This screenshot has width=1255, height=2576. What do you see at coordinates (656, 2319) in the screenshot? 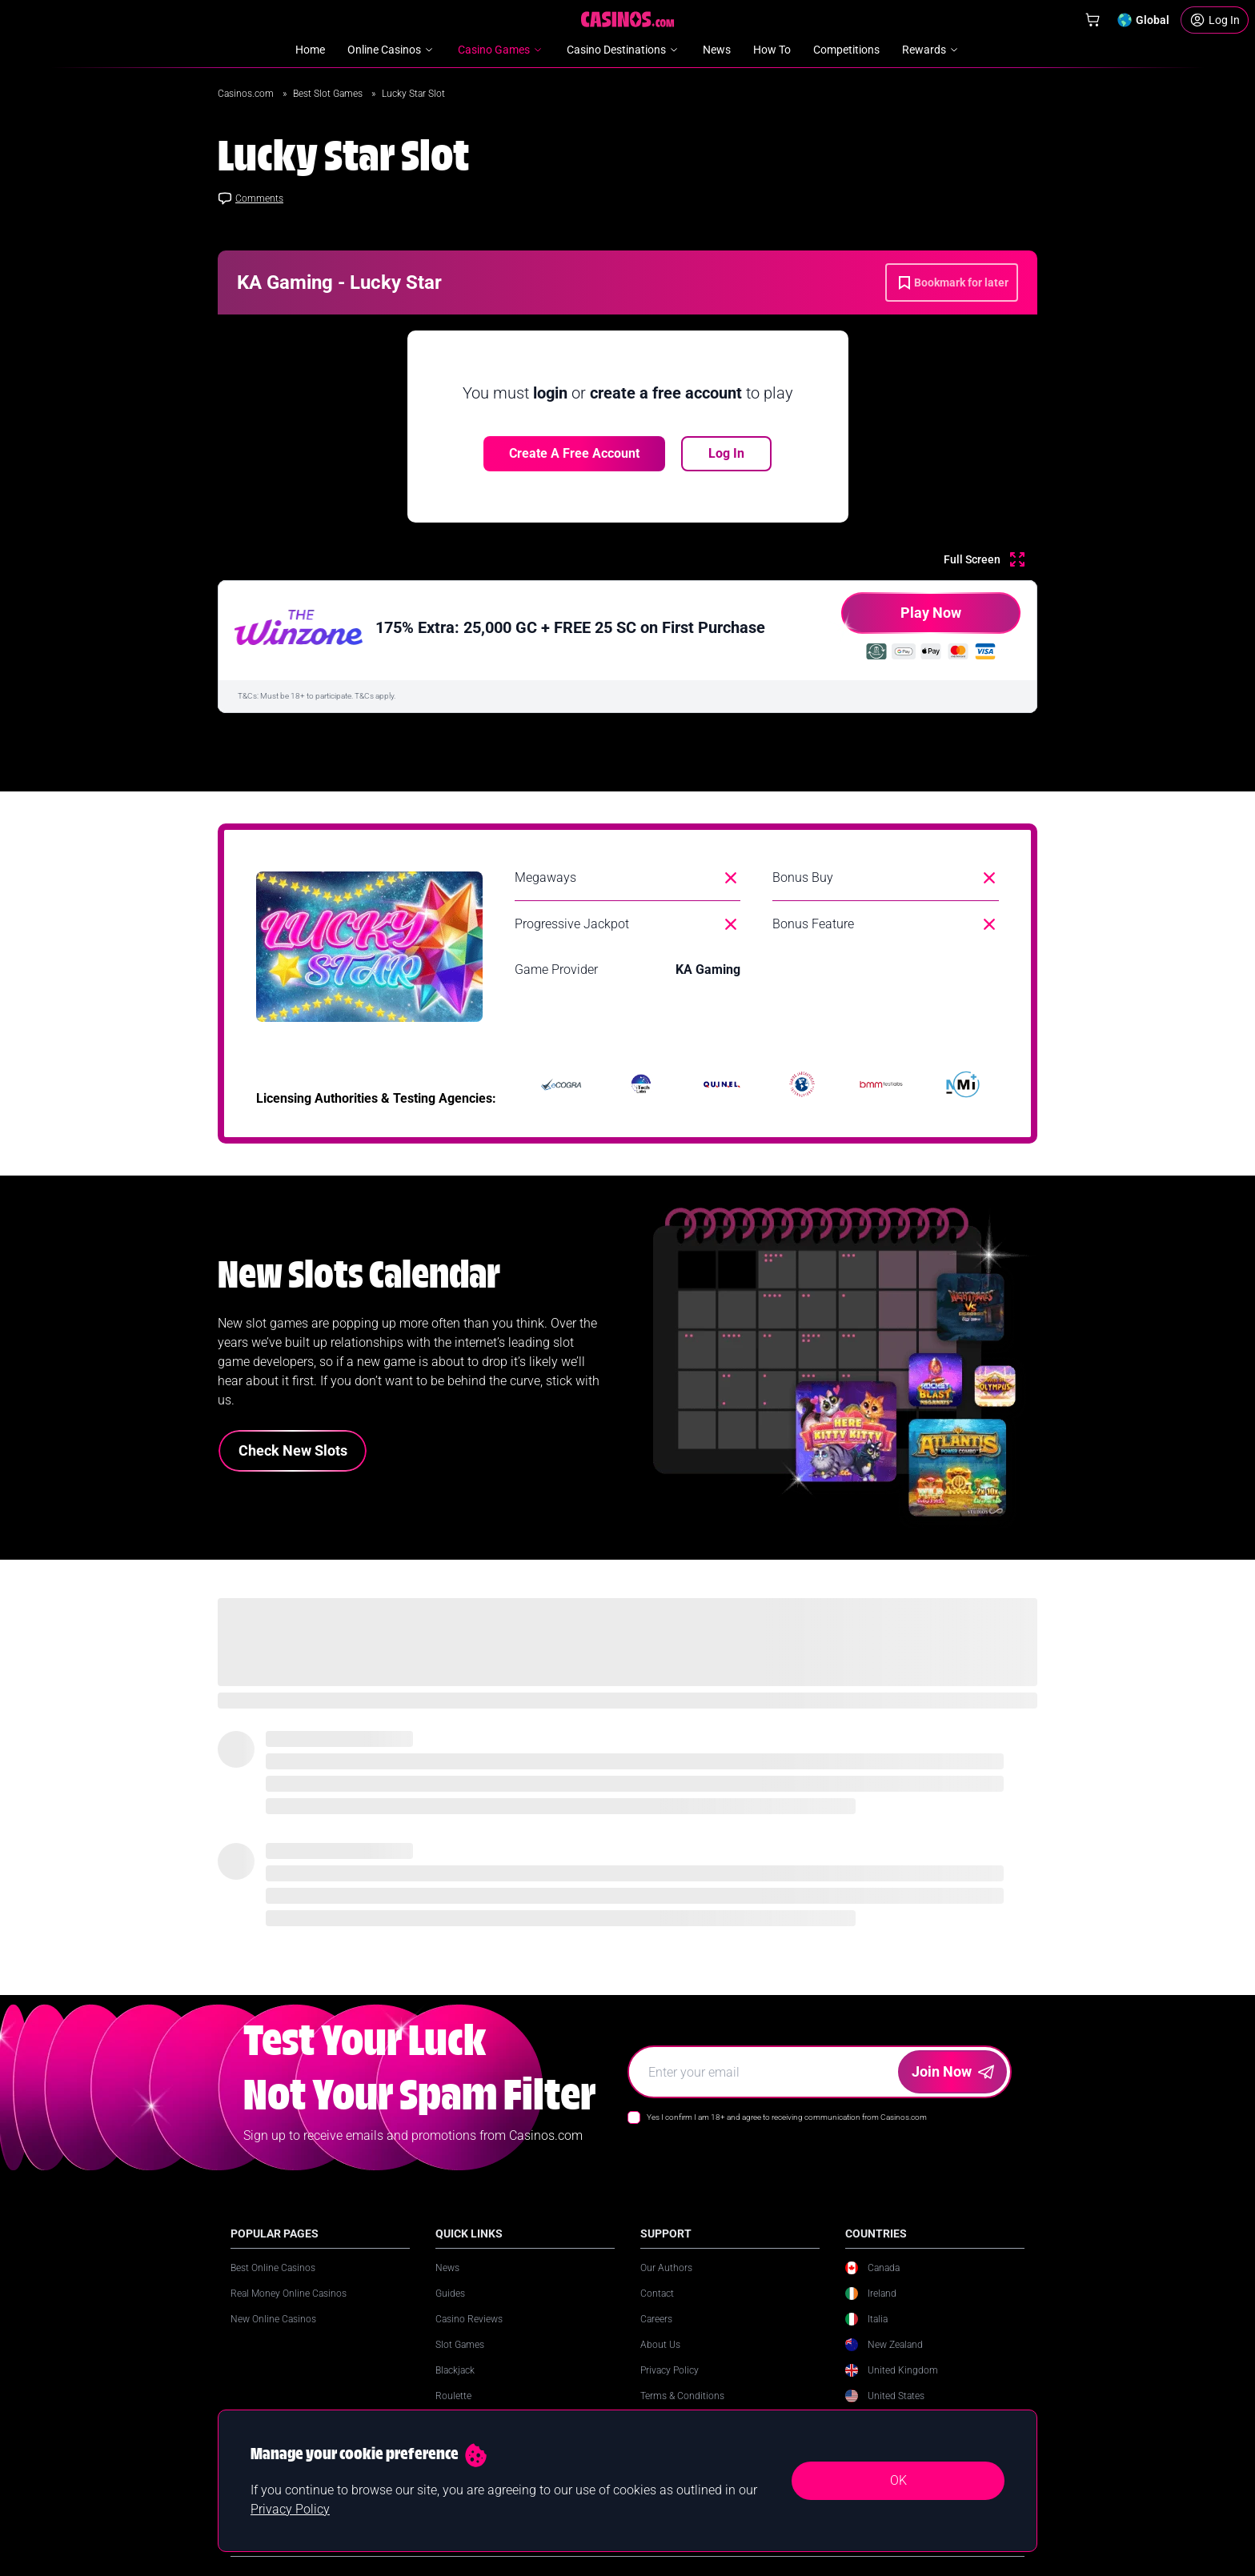
I see `Careers` at bounding box center [656, 2319].